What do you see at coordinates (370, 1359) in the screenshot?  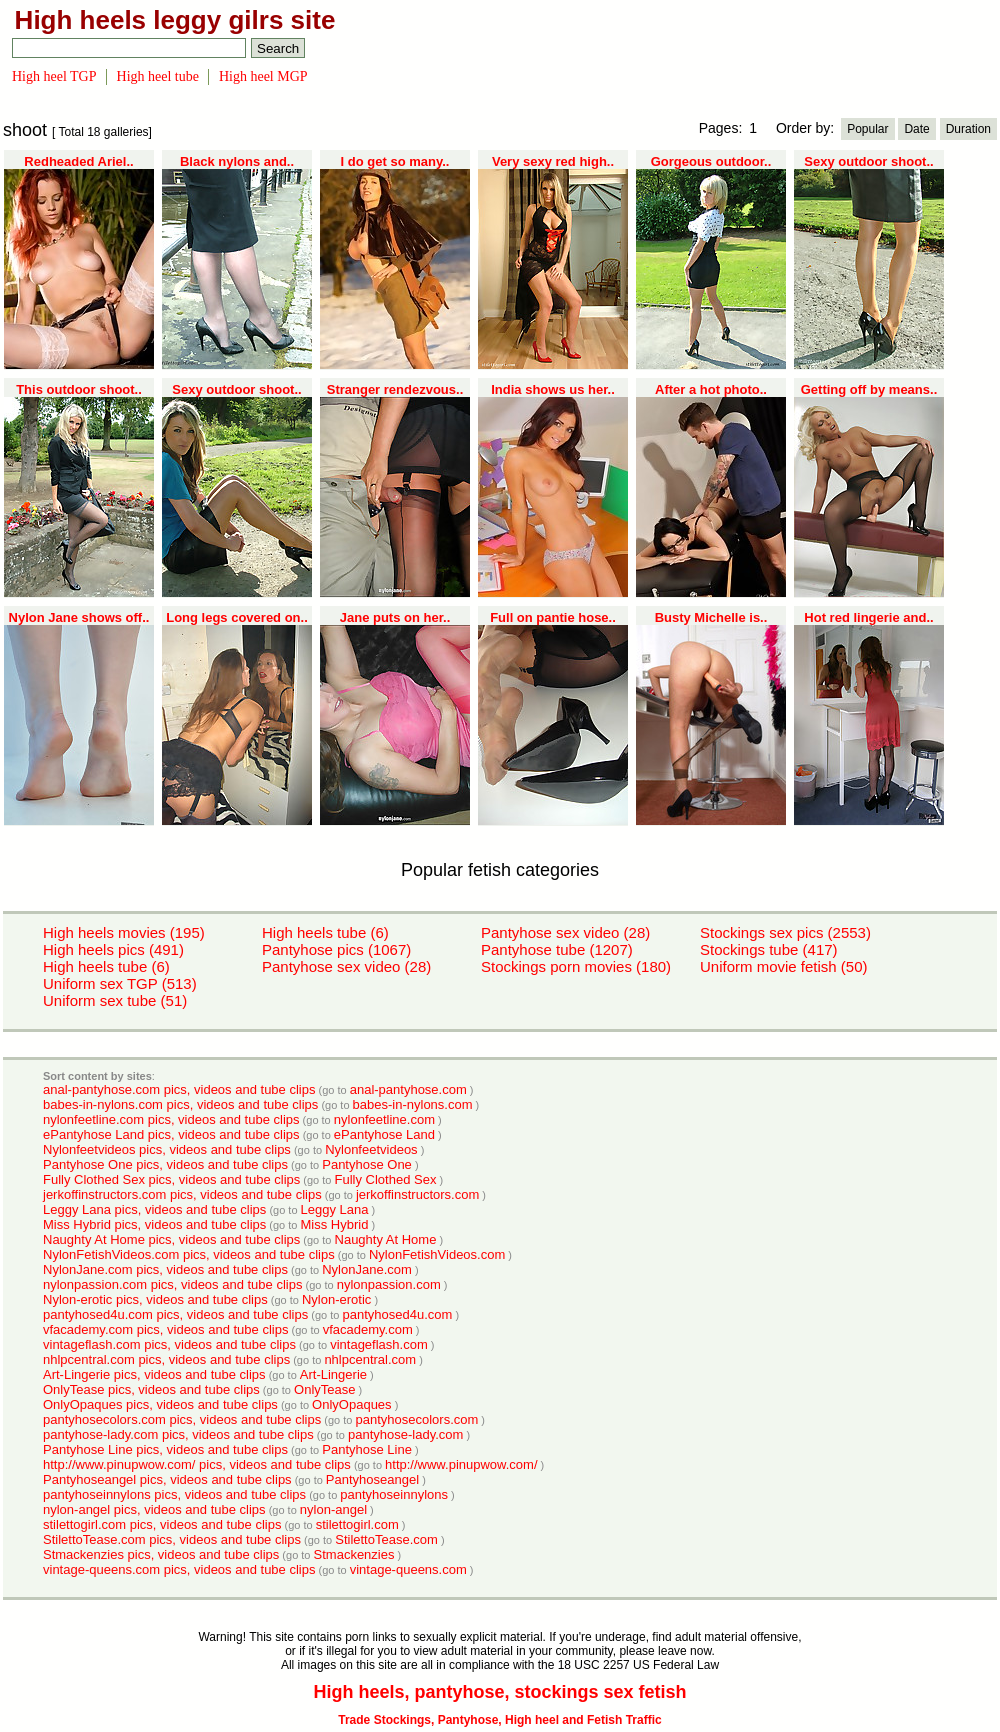 I see `nhlpcentral.com` at bounding box center [370, 1359].